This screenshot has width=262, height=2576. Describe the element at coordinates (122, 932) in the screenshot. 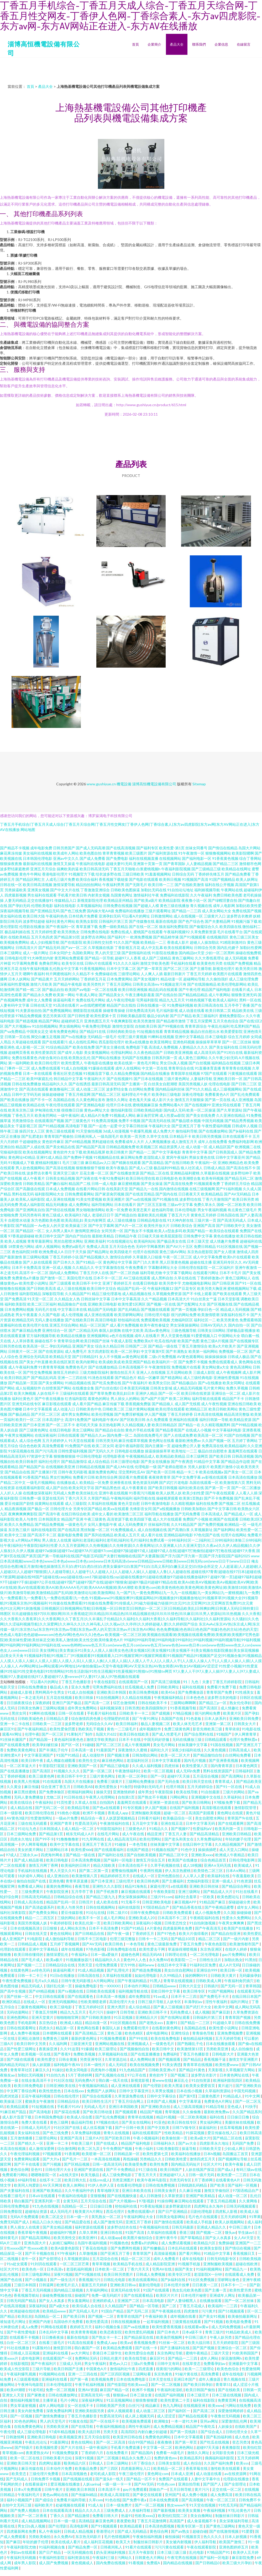

I see `免费在线成人` at that location.